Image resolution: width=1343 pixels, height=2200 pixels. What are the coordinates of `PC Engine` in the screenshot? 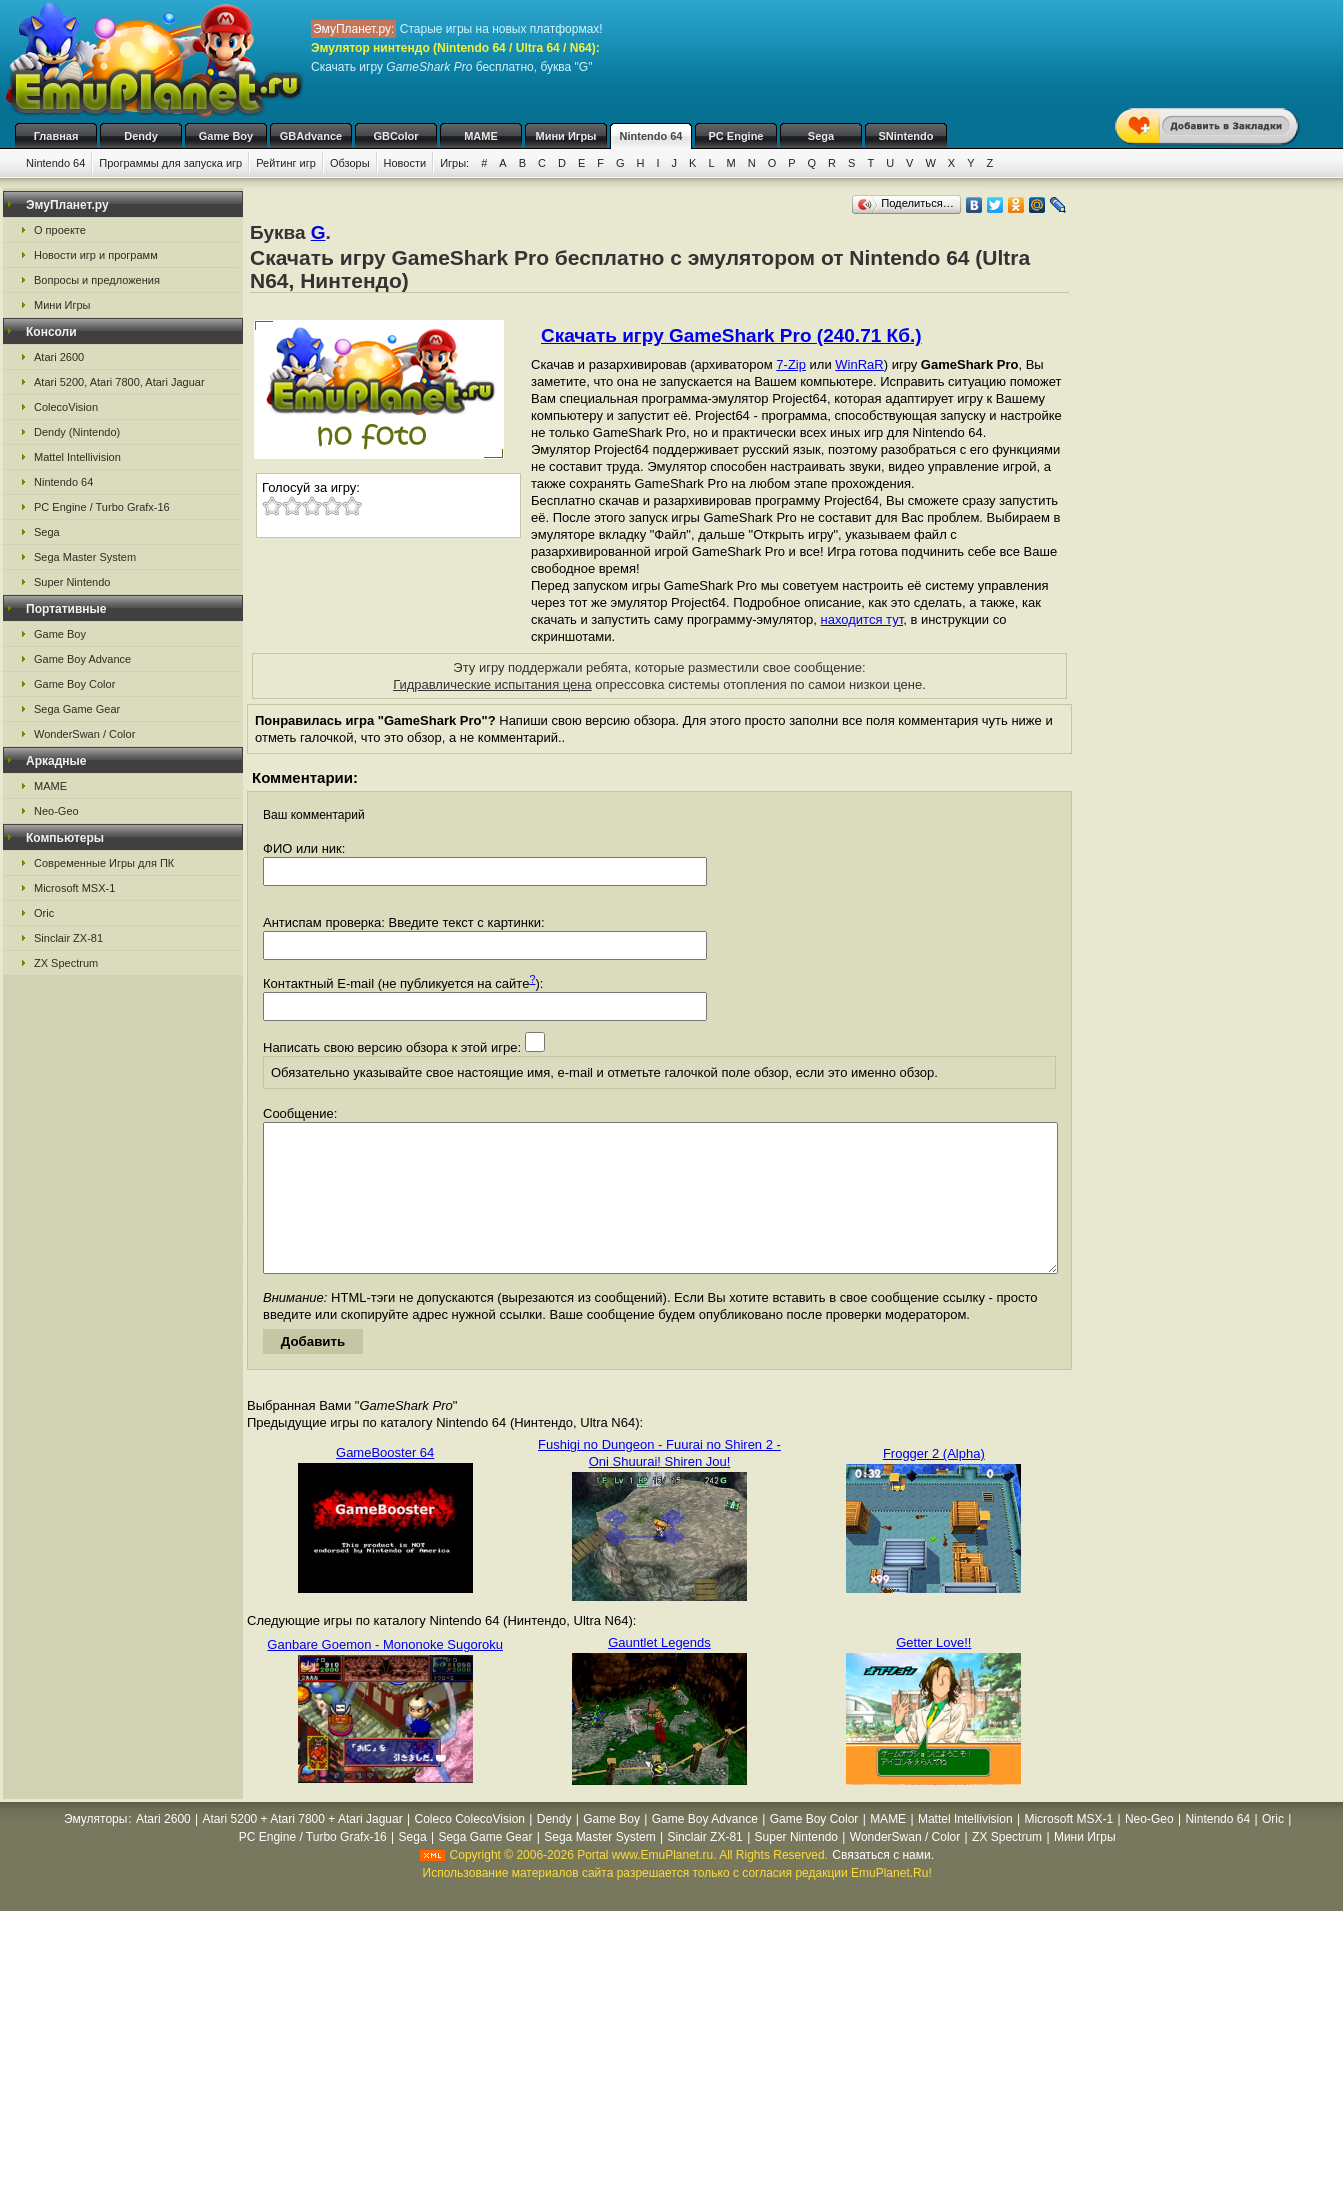 It's located at (735, 136).